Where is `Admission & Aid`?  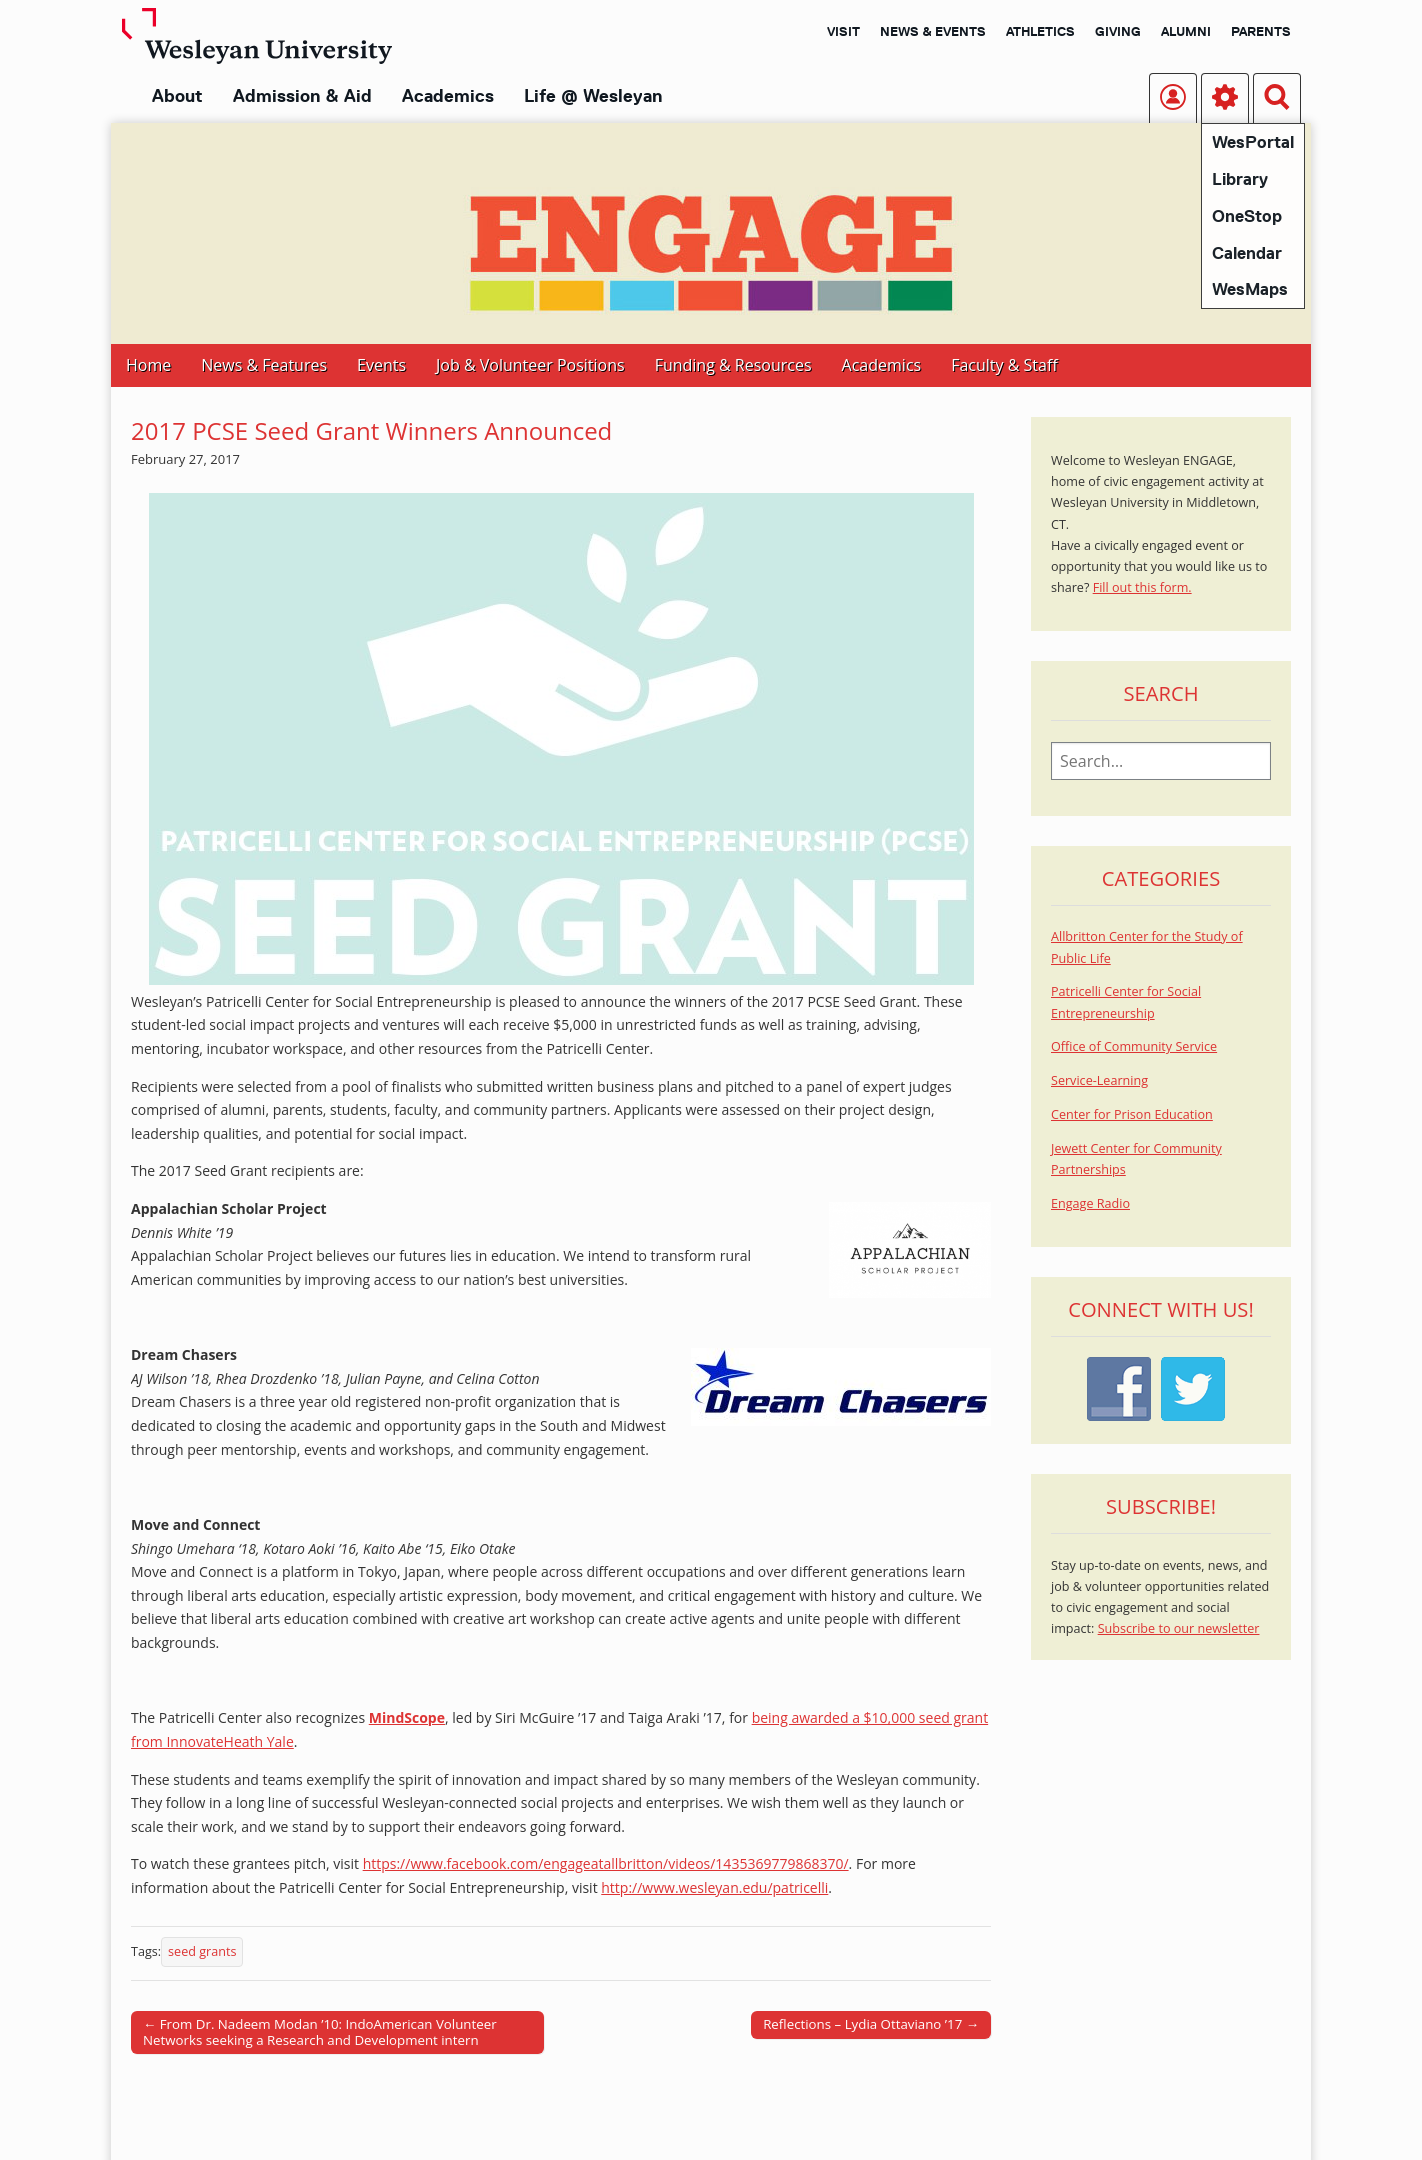
Admission & Aid is located at coordinates (302, 96).